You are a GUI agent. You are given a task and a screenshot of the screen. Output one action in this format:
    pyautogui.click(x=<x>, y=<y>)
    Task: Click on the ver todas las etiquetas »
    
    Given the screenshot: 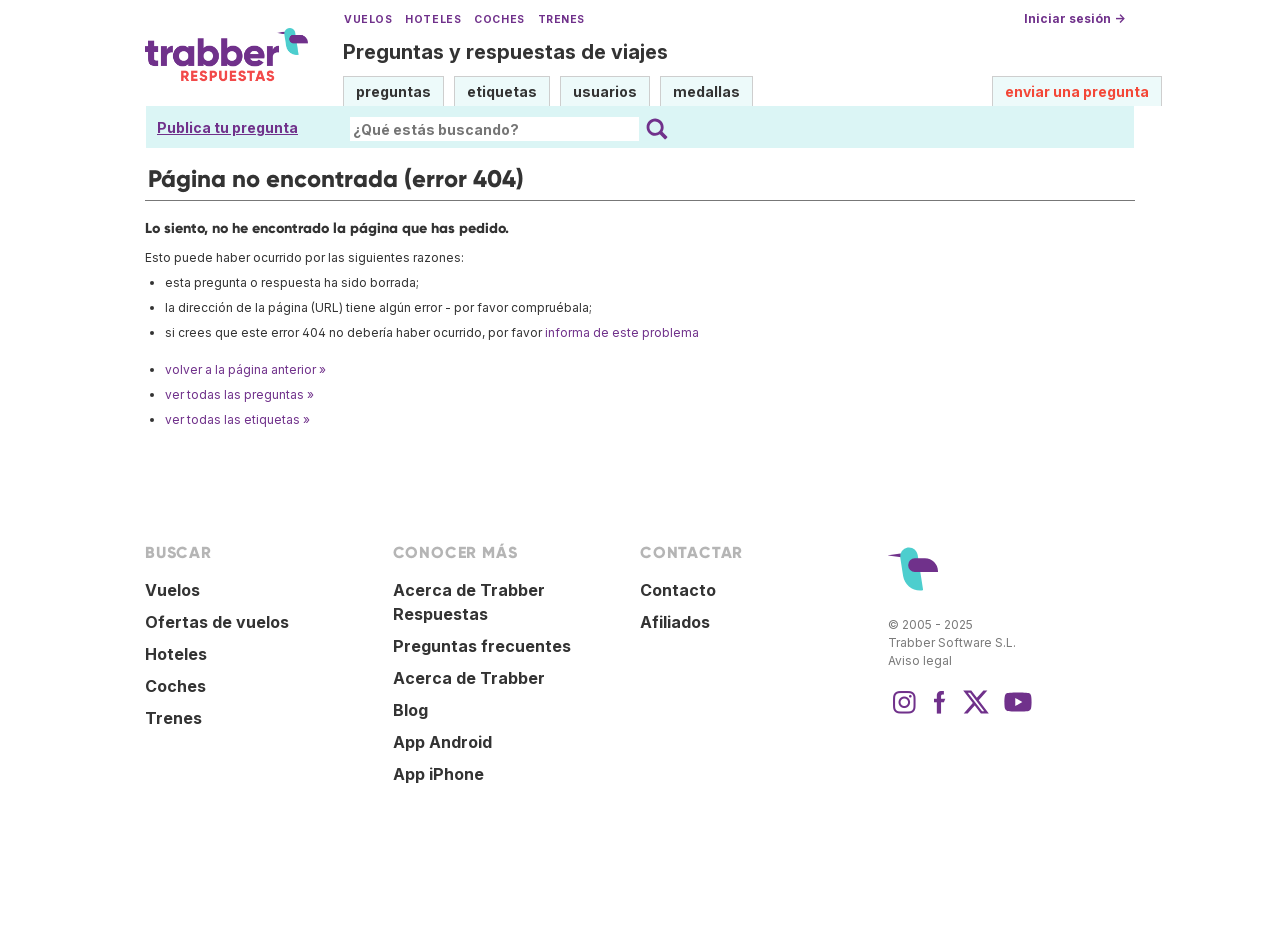 What is the action you would take?
    pyautogui.click(x=237, y=419)
    